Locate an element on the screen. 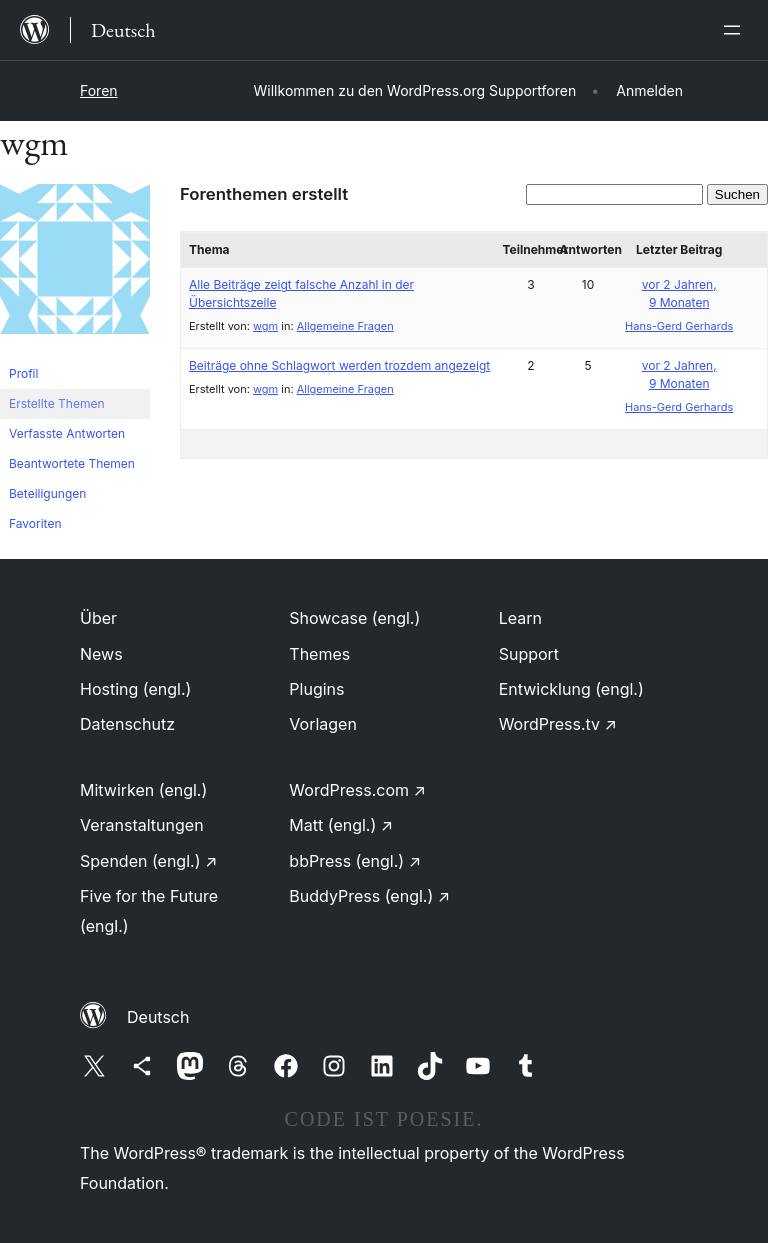 The height and width of the screenshot is (1243, 768). Deutsch is located at coordinates (158, 1017).